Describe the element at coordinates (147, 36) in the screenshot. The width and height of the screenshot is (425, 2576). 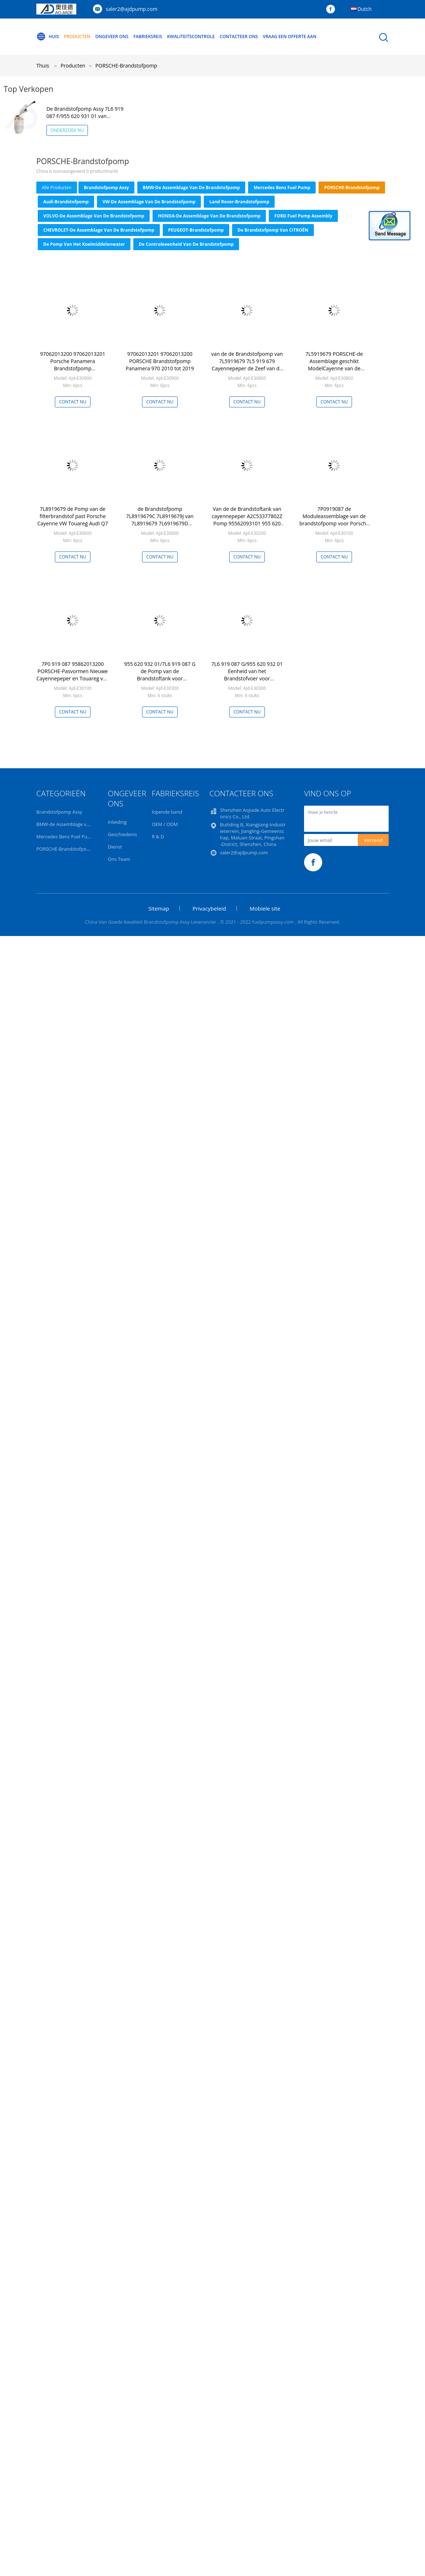
I see `Fabrieksreis` at that location.